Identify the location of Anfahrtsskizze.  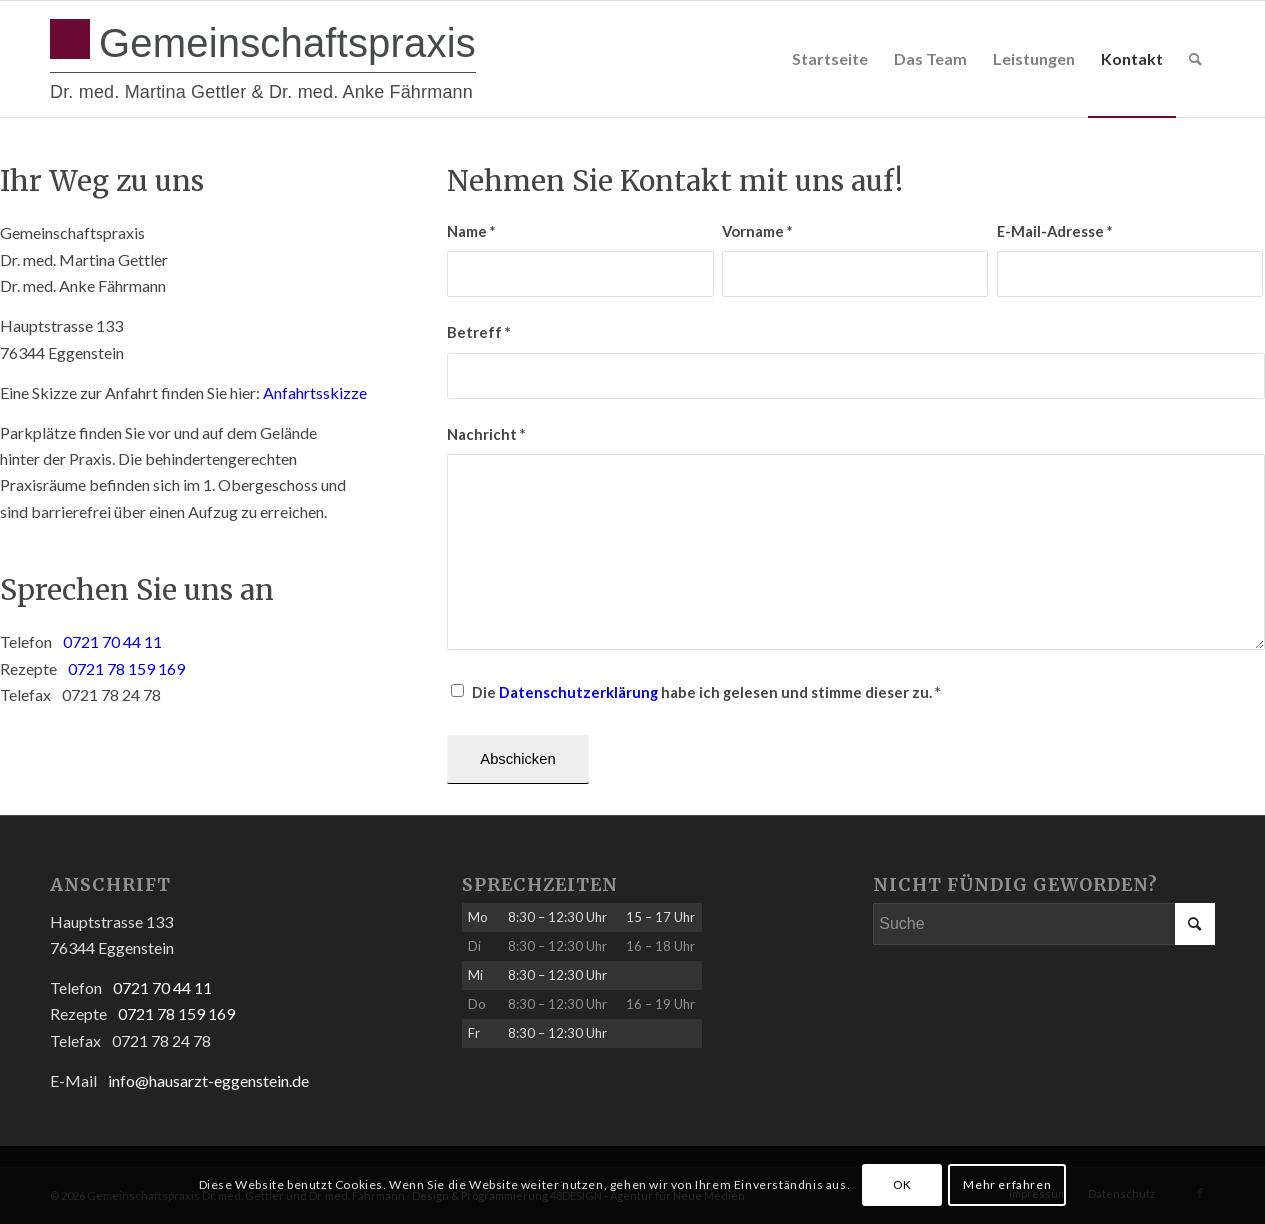
(315, 392).